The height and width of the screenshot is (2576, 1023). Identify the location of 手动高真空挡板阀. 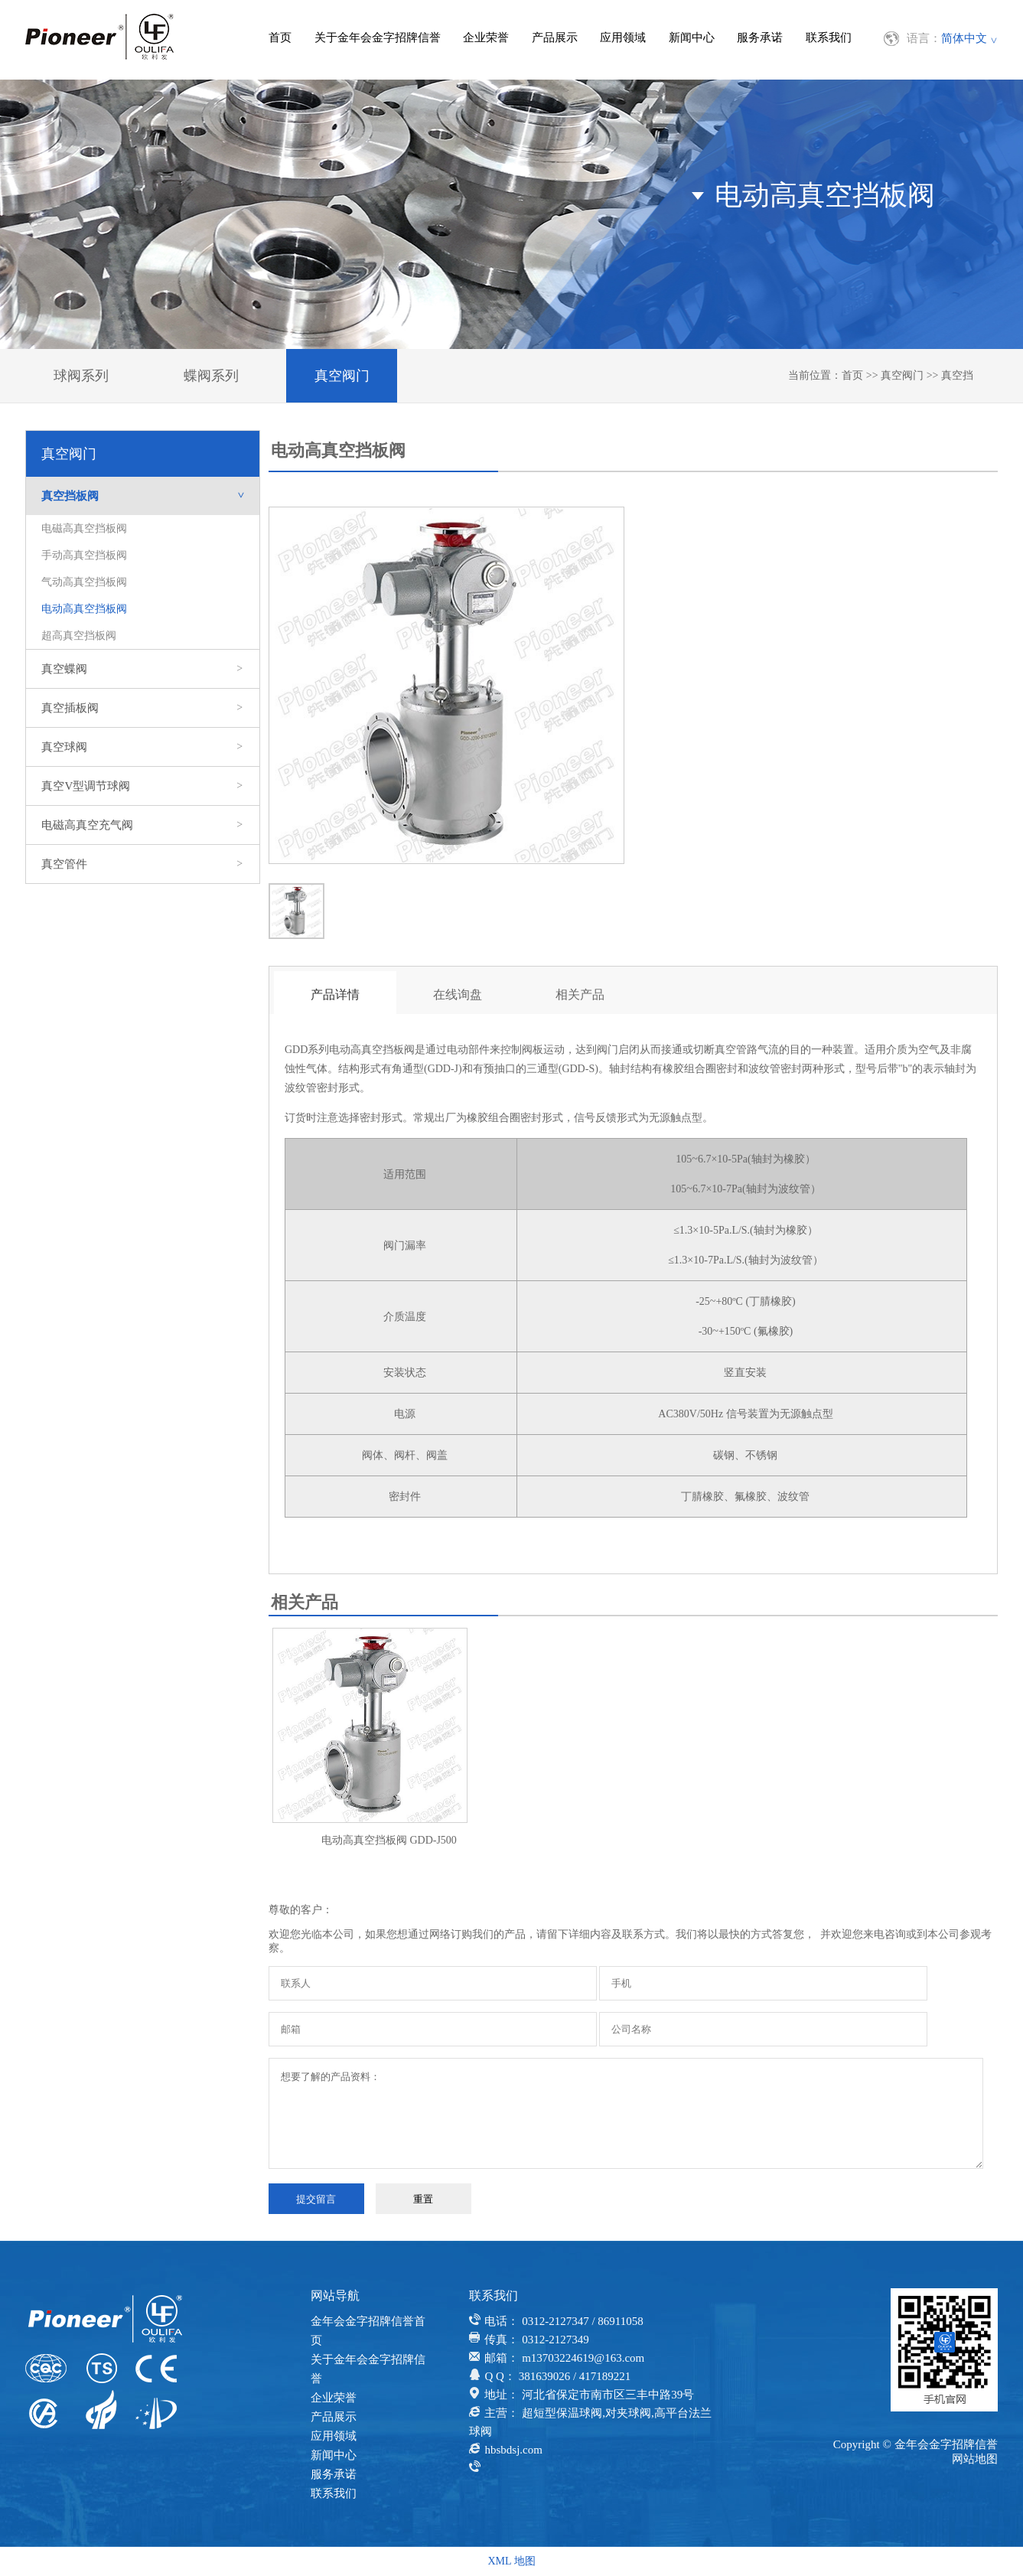
(84, 555).